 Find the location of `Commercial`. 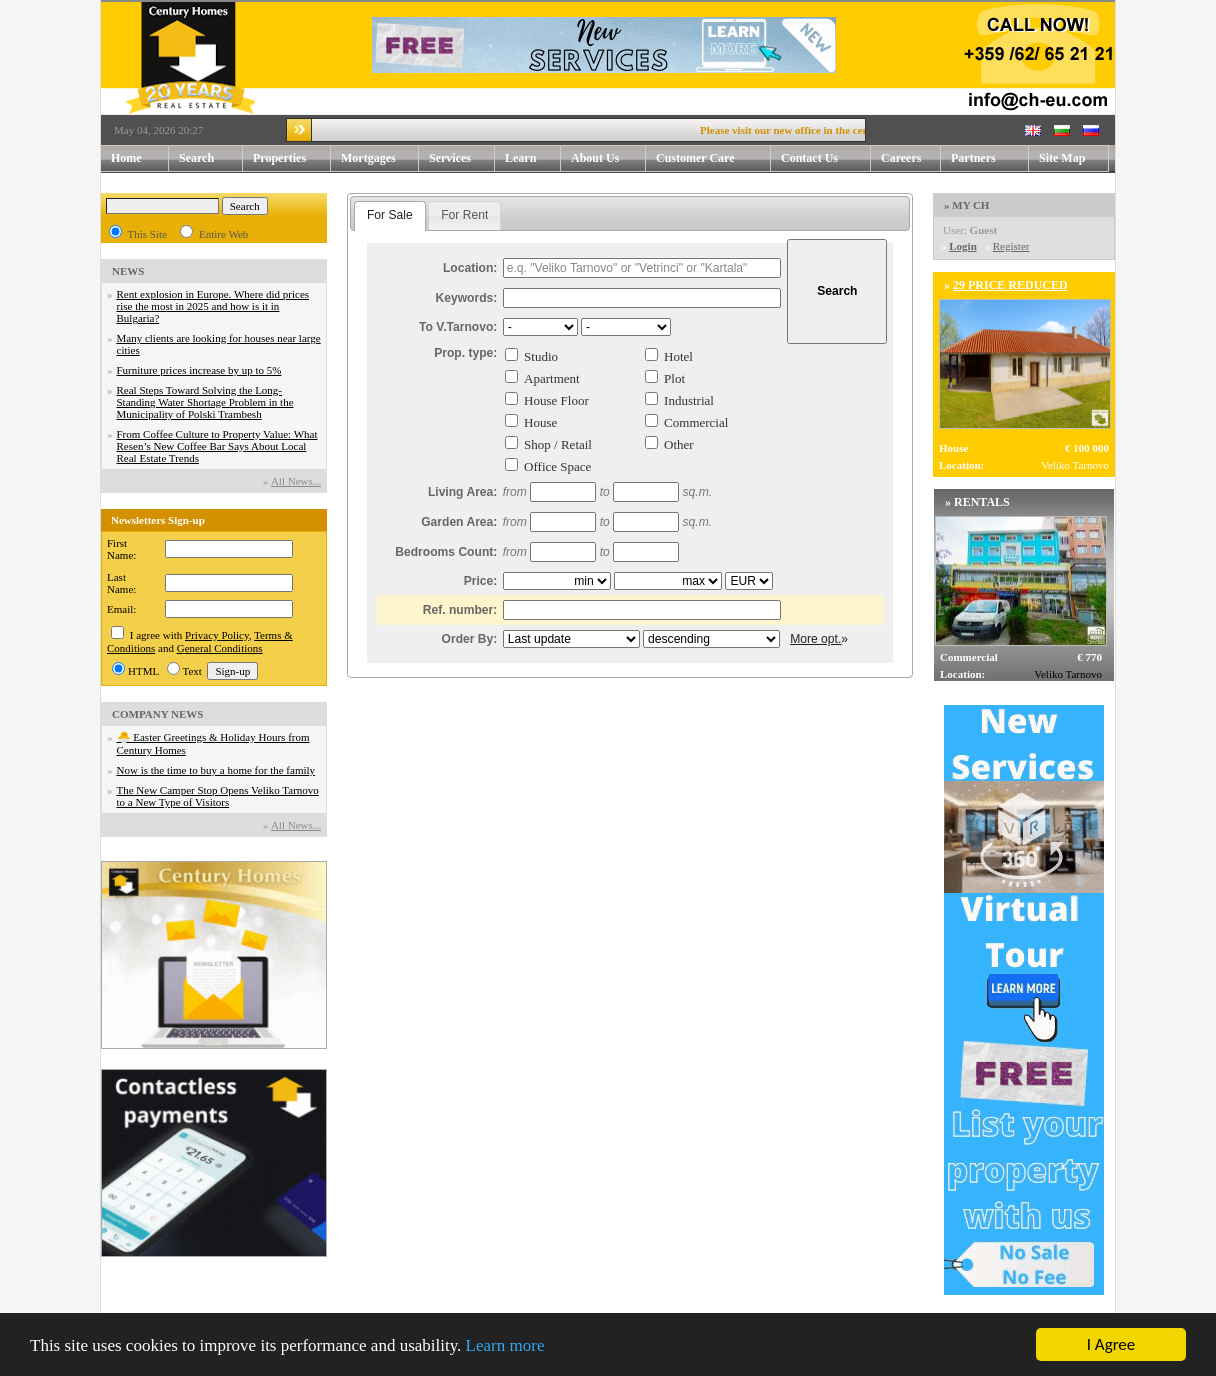

Commercial is located at coordinates (696, 422).